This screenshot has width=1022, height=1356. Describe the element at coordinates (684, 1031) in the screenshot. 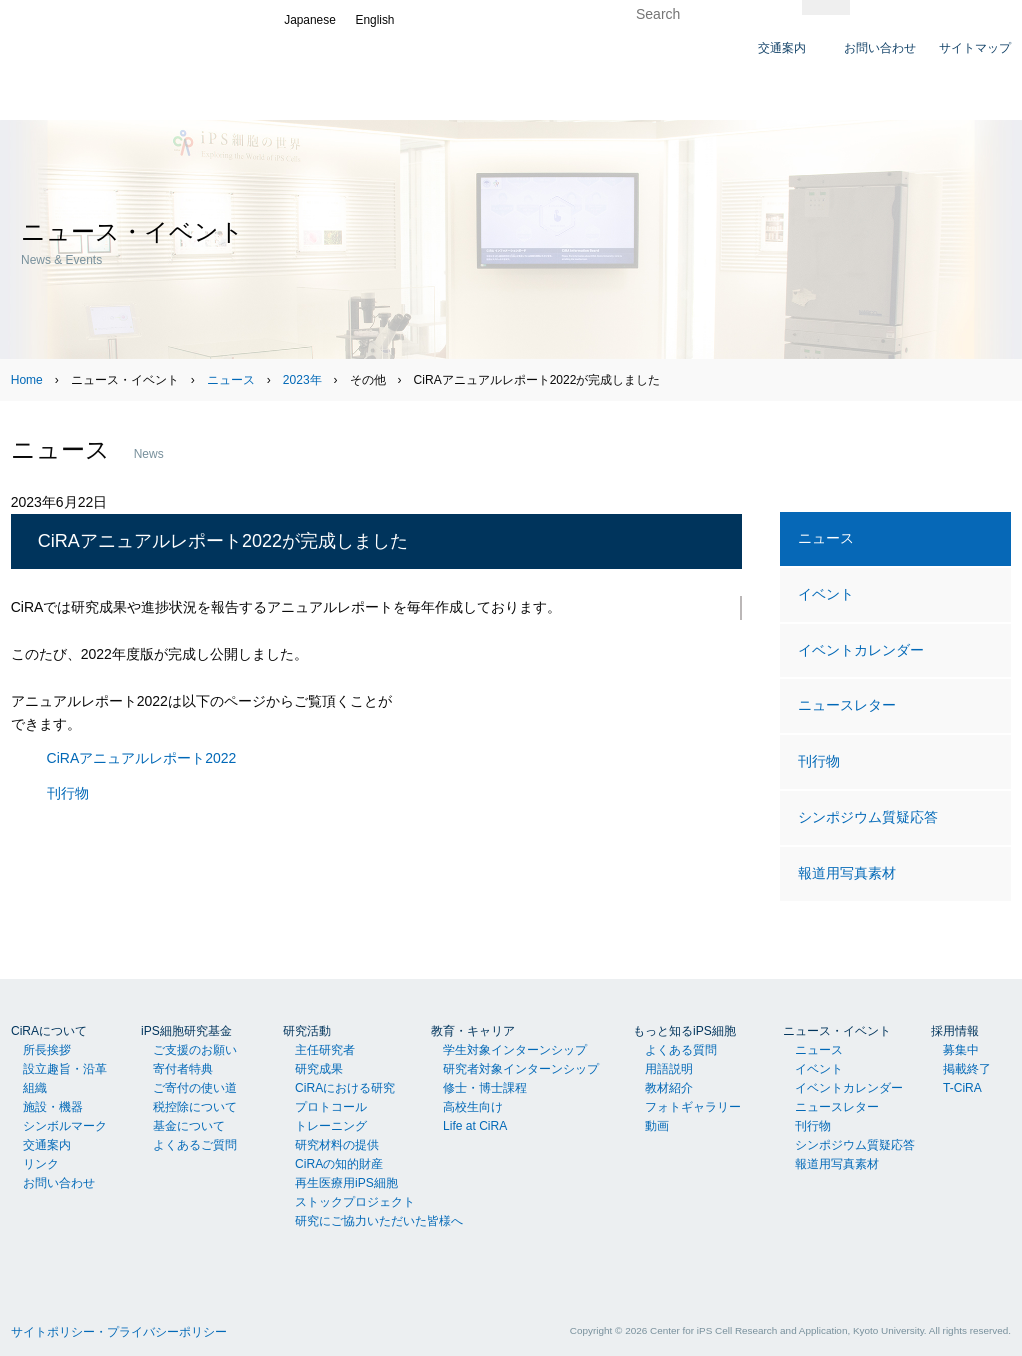

I see `もっと知るiPS細胞` at that location.